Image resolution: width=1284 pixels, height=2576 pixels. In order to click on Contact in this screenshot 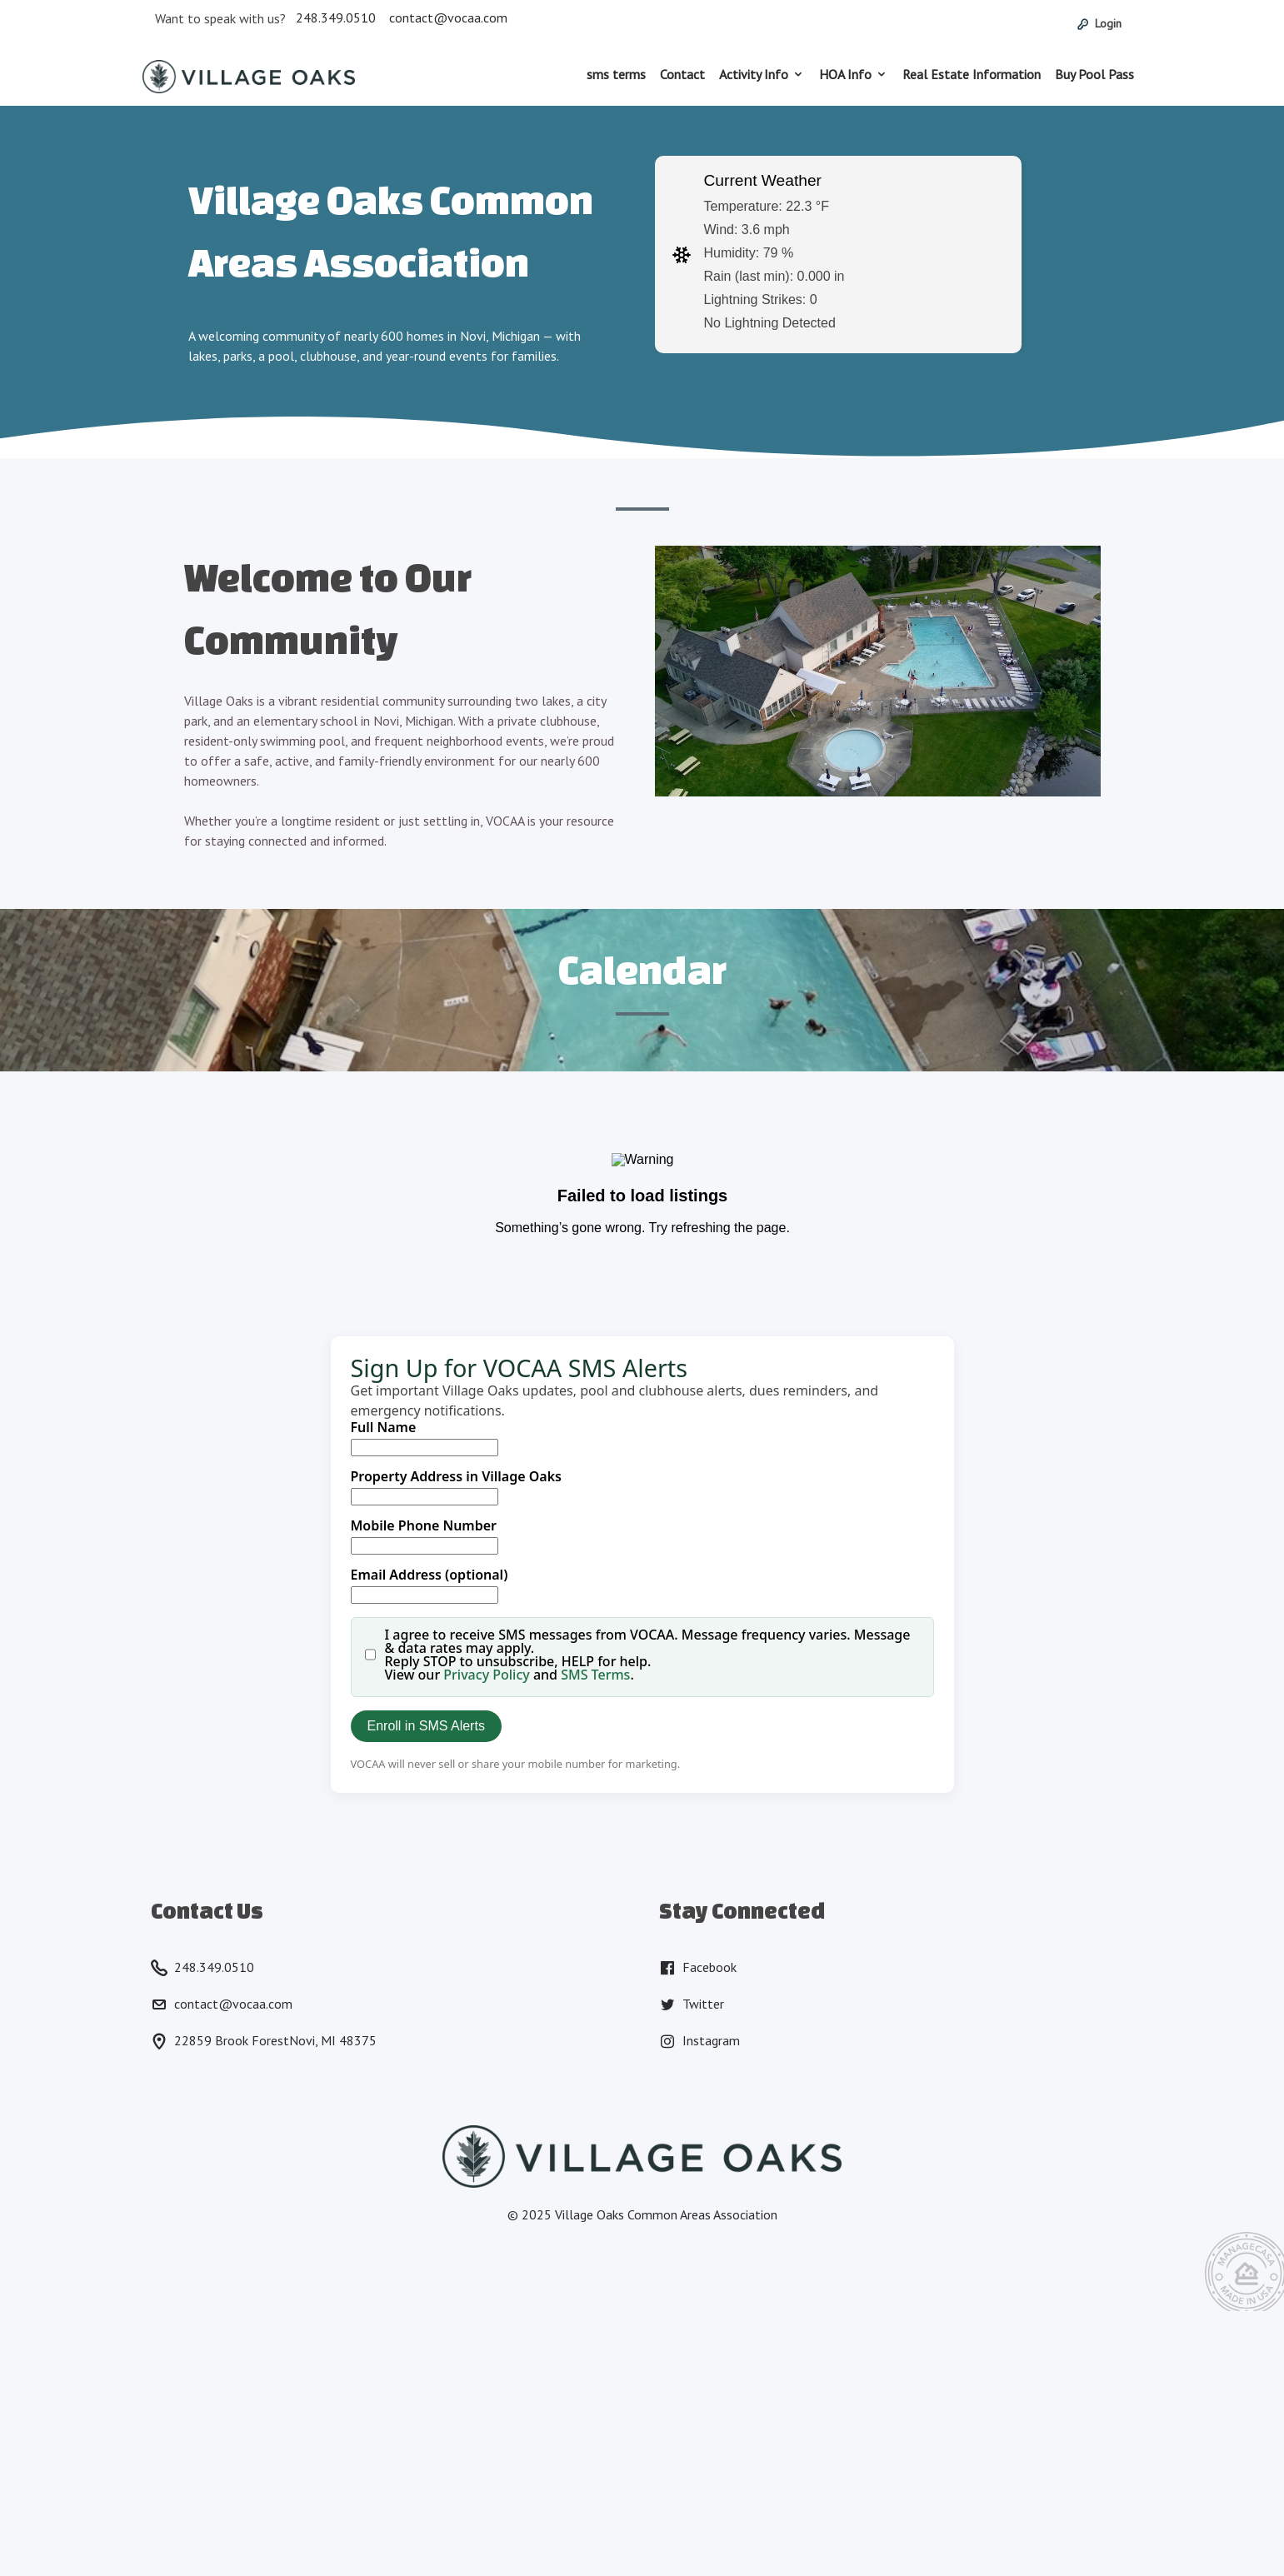, I will do `click(682, 74)`.